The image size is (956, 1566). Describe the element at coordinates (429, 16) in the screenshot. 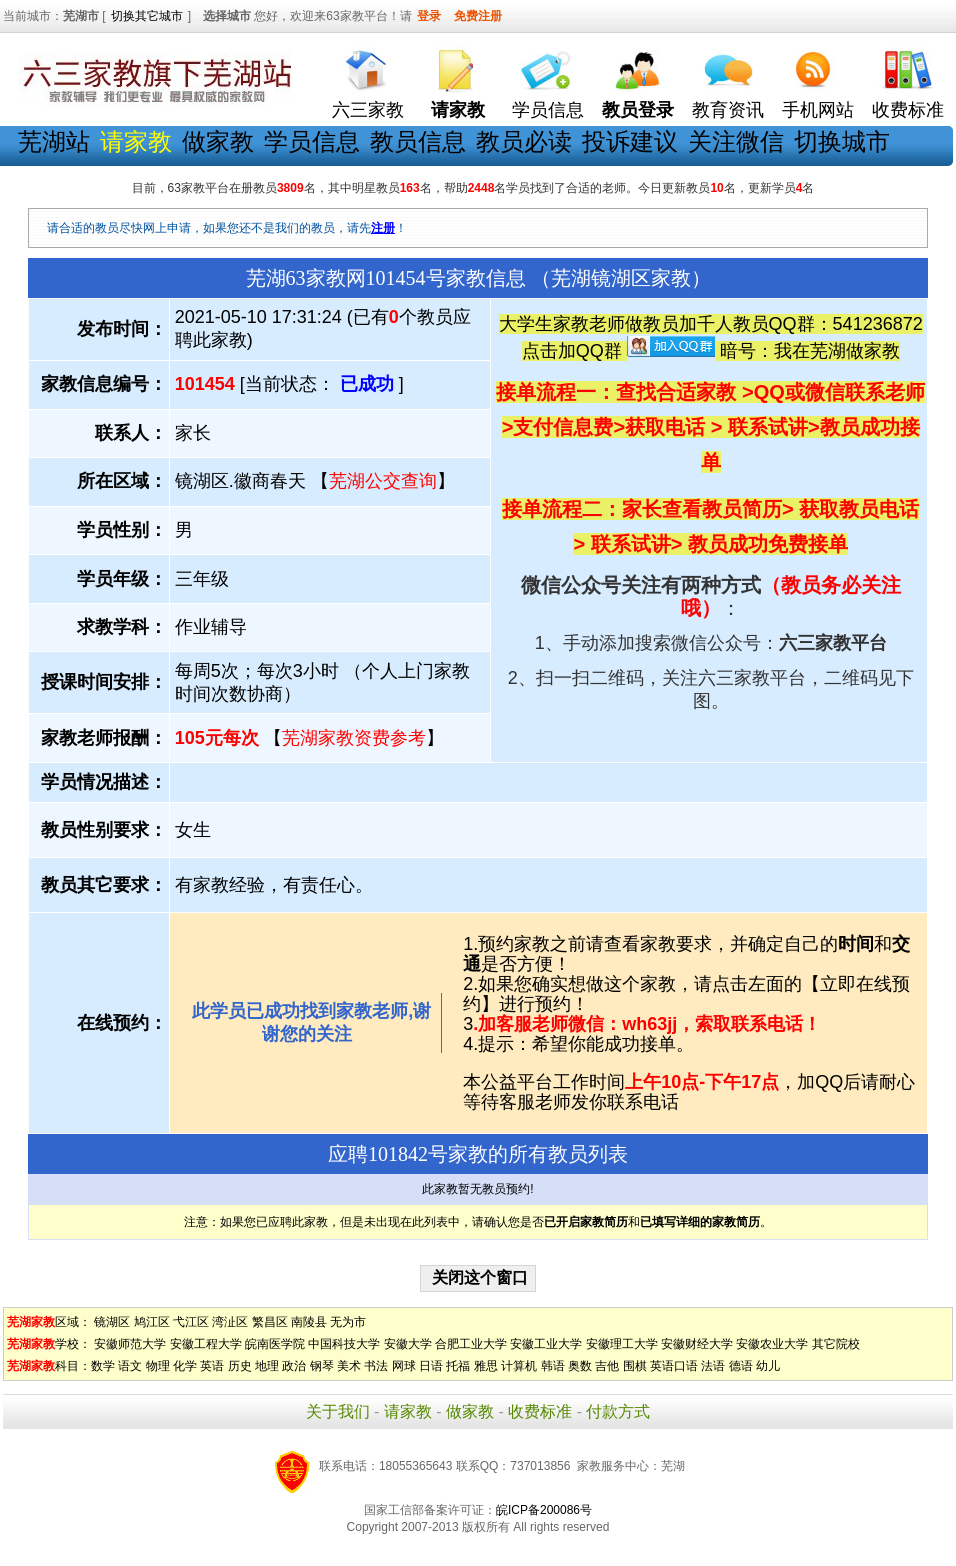

I see `登录` at that location.